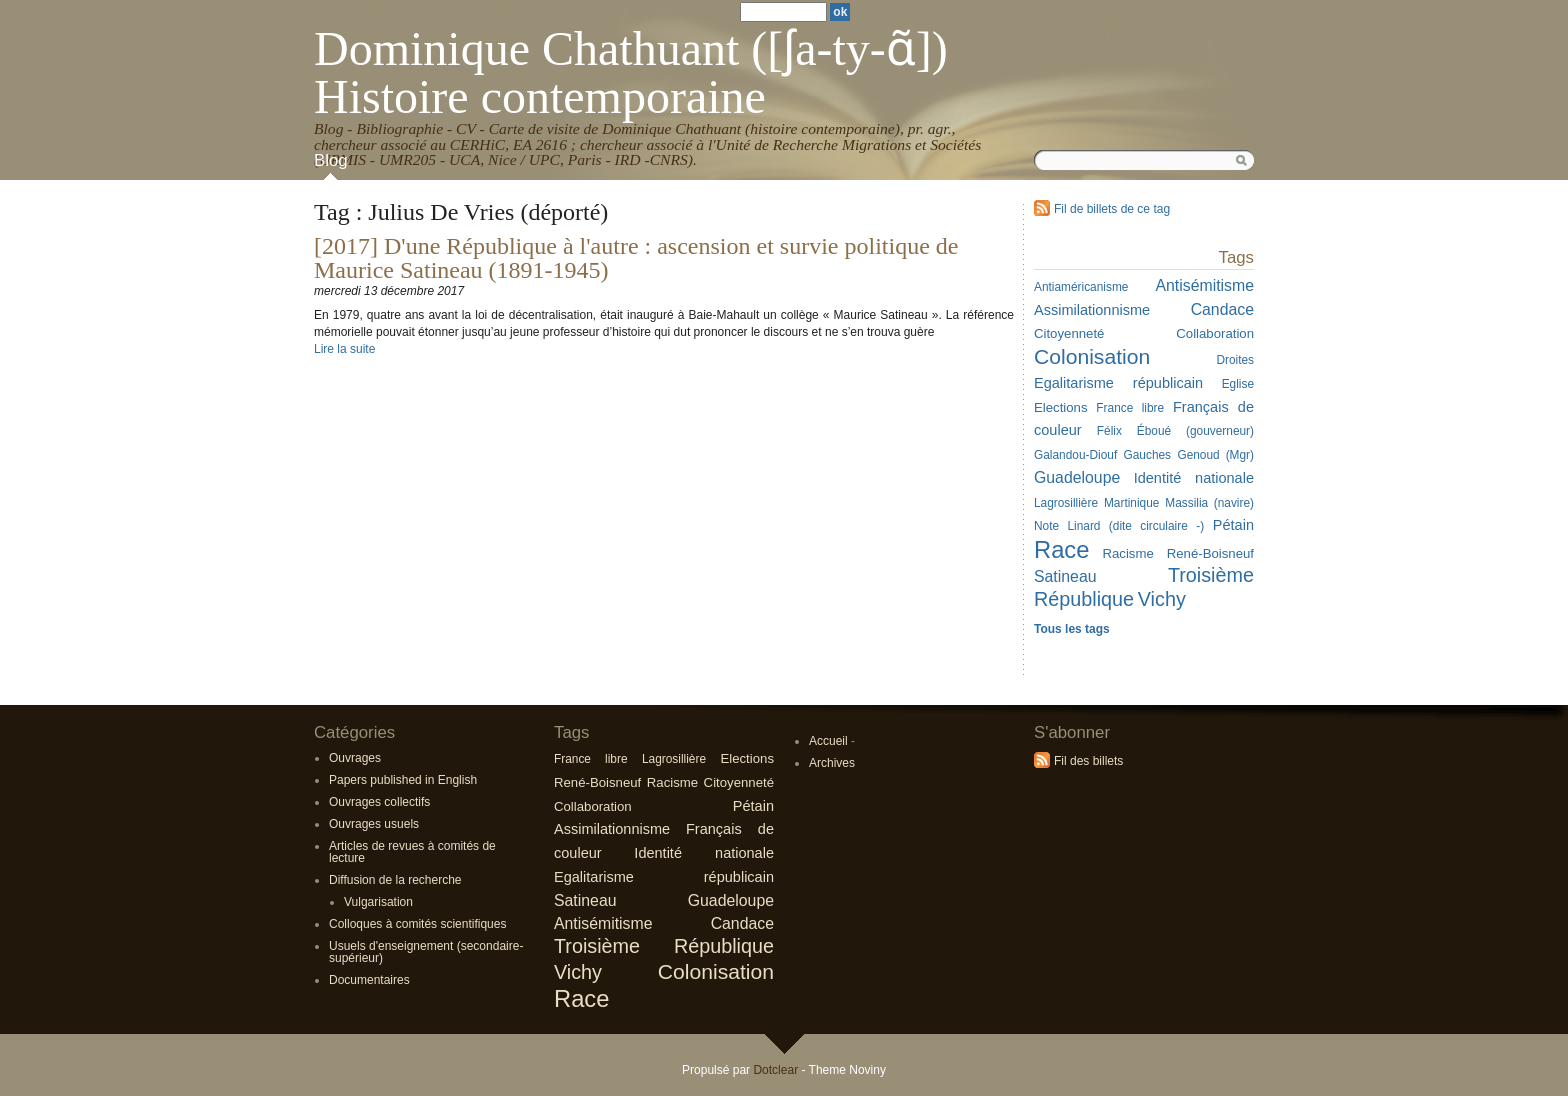 This screenshot has height=1096, width=1568. Describe the element at coordinates (1127, 553) in the screenshot. I see `Racisme` at that location.